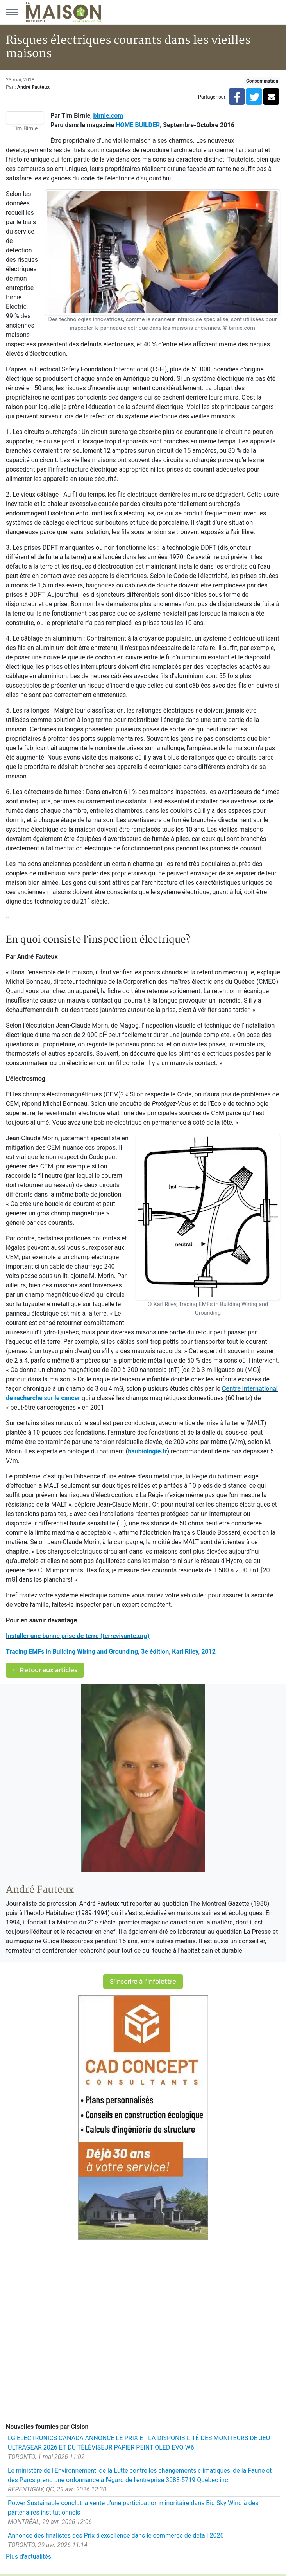 The image size is (286, 2576). What do you see at coordinates (52, 1636) in the screenshot?
I see `Installer une bonne prise de terre` at bounding box center [52, 1636].